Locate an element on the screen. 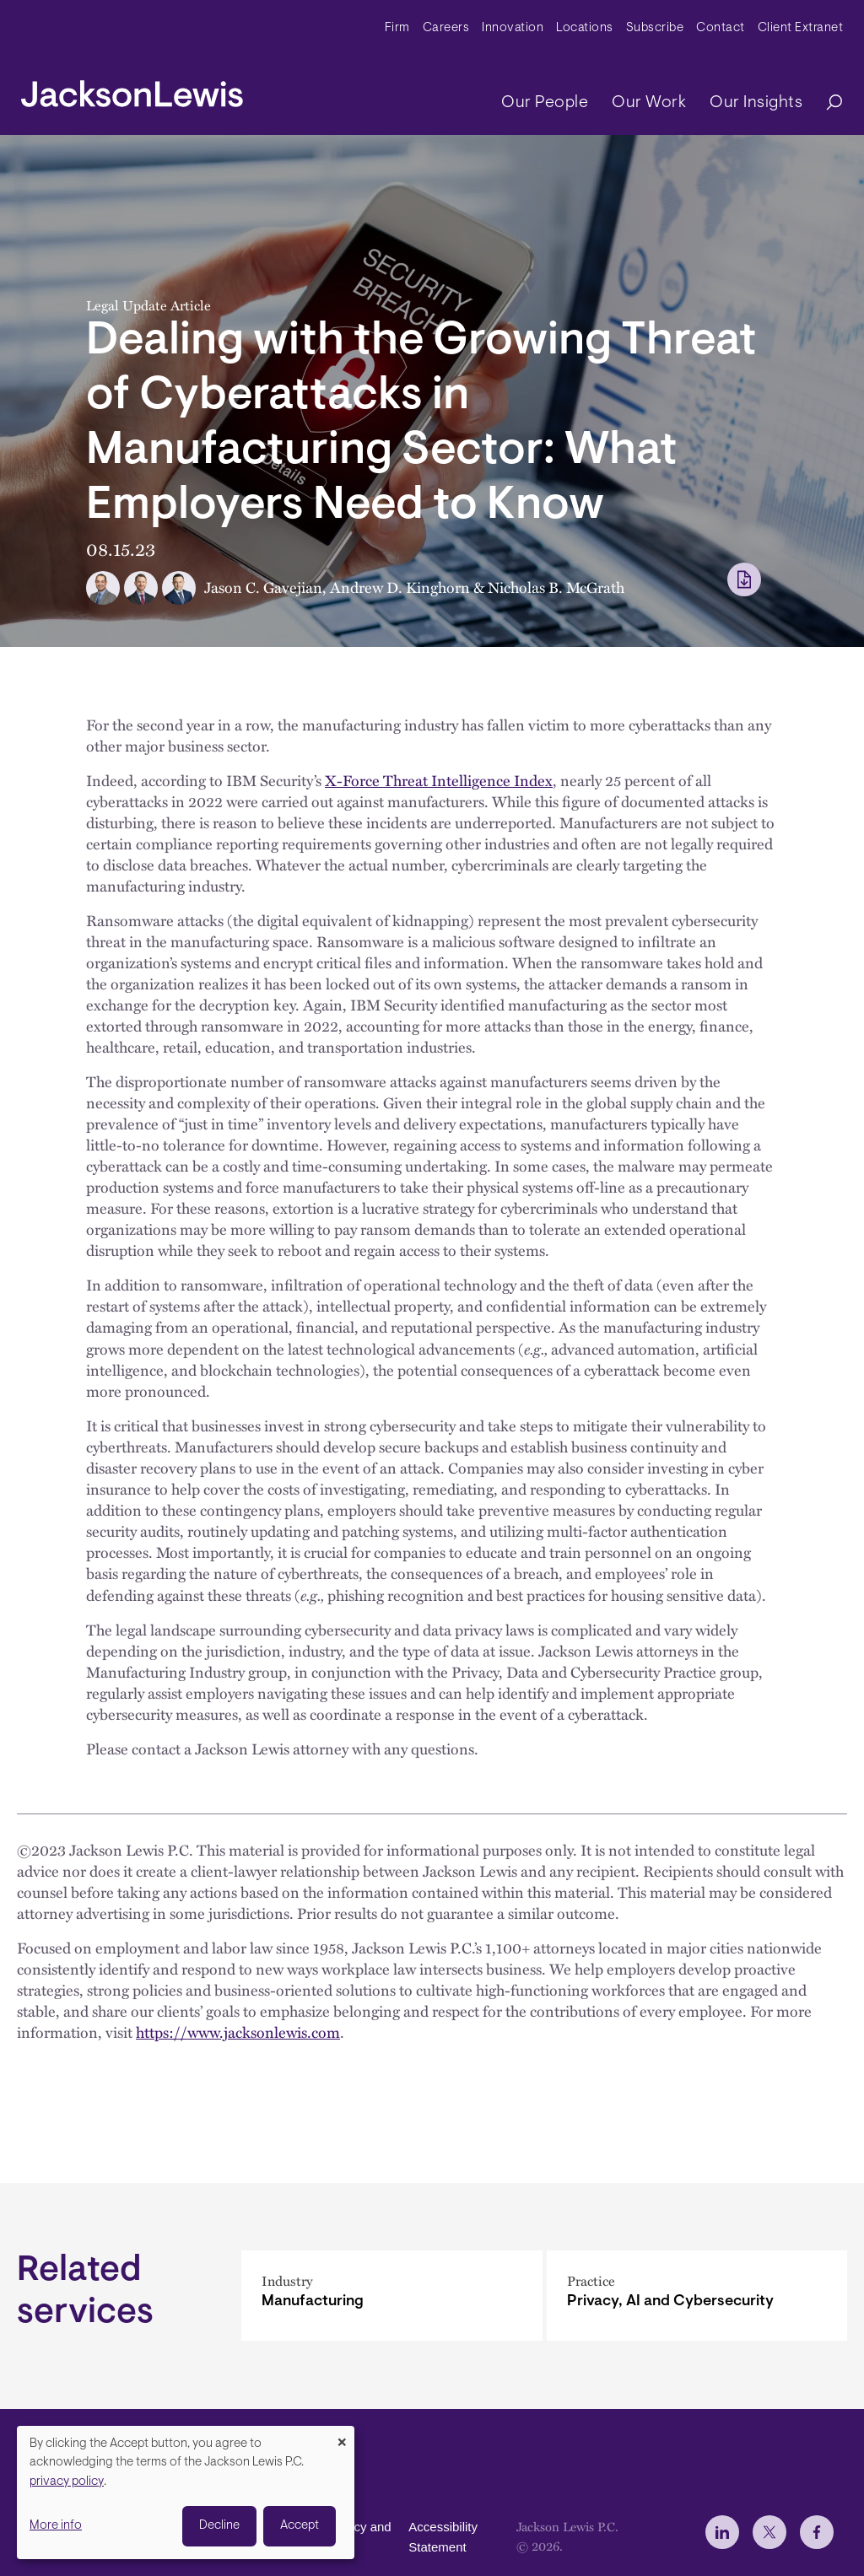 The width and height of the screenshot is (864, 2576). Jason C. Gavejian is located at coordinates (263, 587).